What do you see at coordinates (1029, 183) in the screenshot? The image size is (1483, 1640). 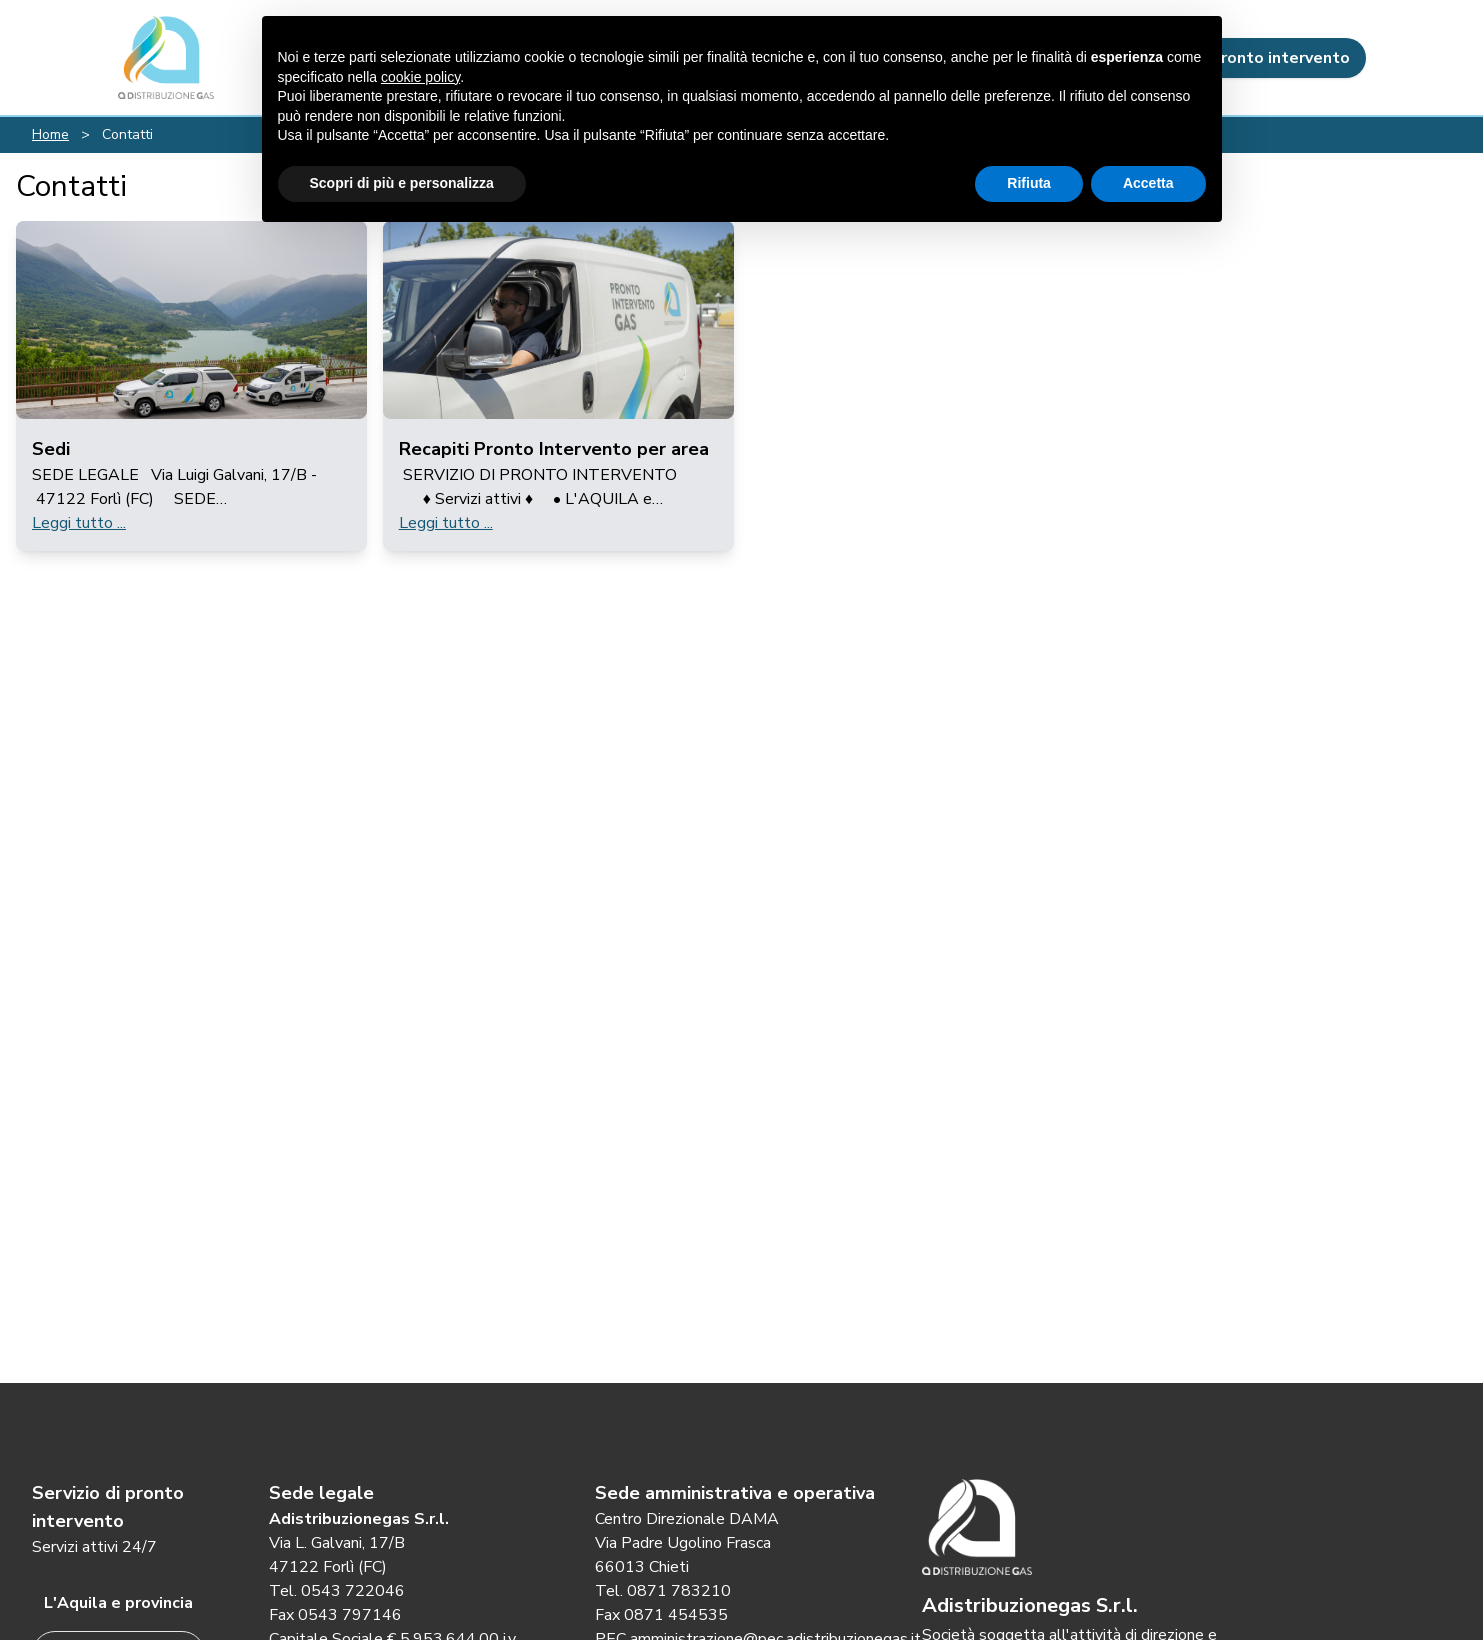 I see `Rifiuta [button]` at bounding box center [1029, 183].